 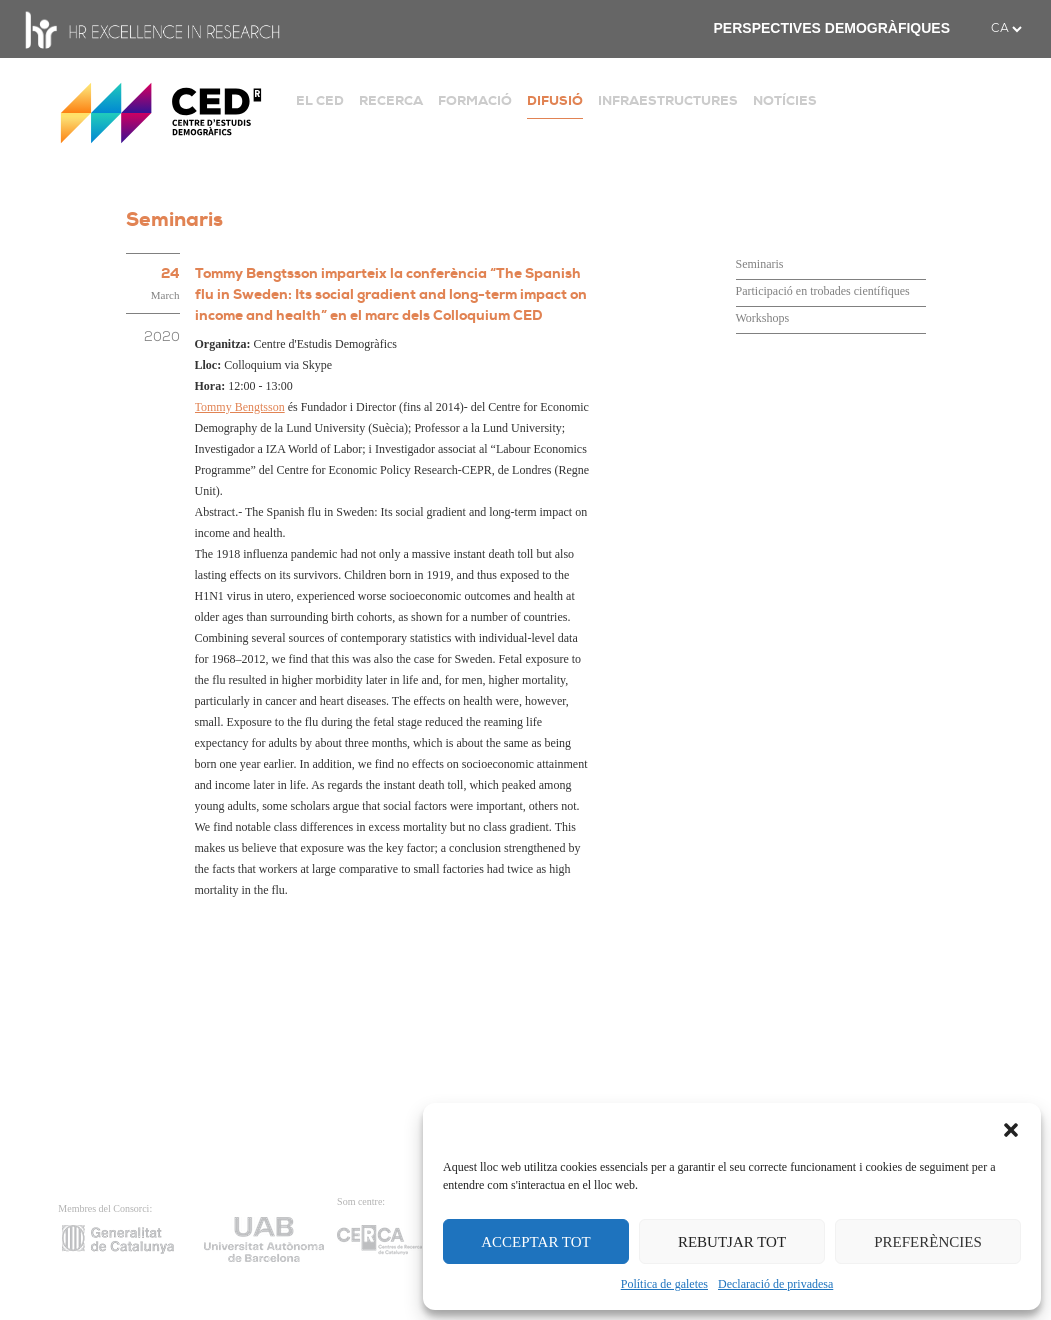 What do you see at coordinates (668, 100) in the screenshot?
I see `INFRAESTRUCTURES` at bounding box center [668, 100].